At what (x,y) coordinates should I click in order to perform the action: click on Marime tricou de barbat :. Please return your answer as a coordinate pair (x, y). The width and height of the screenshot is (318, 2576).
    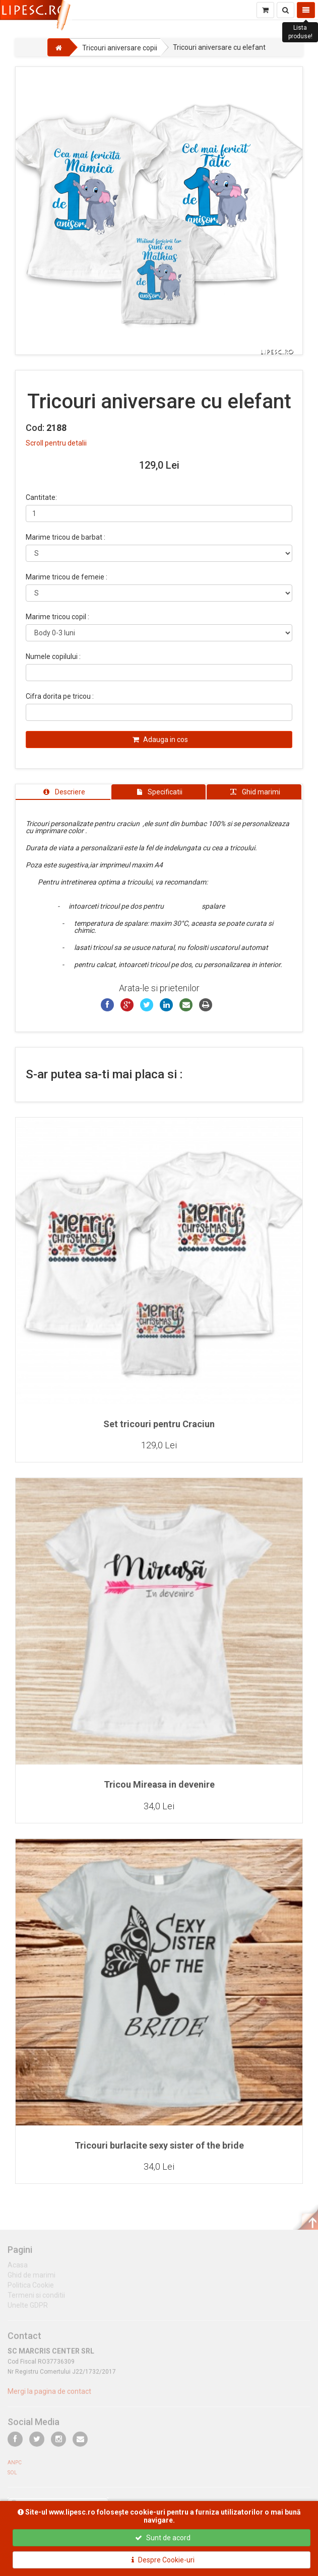
    Looking at the image, I should click on (65, 537).